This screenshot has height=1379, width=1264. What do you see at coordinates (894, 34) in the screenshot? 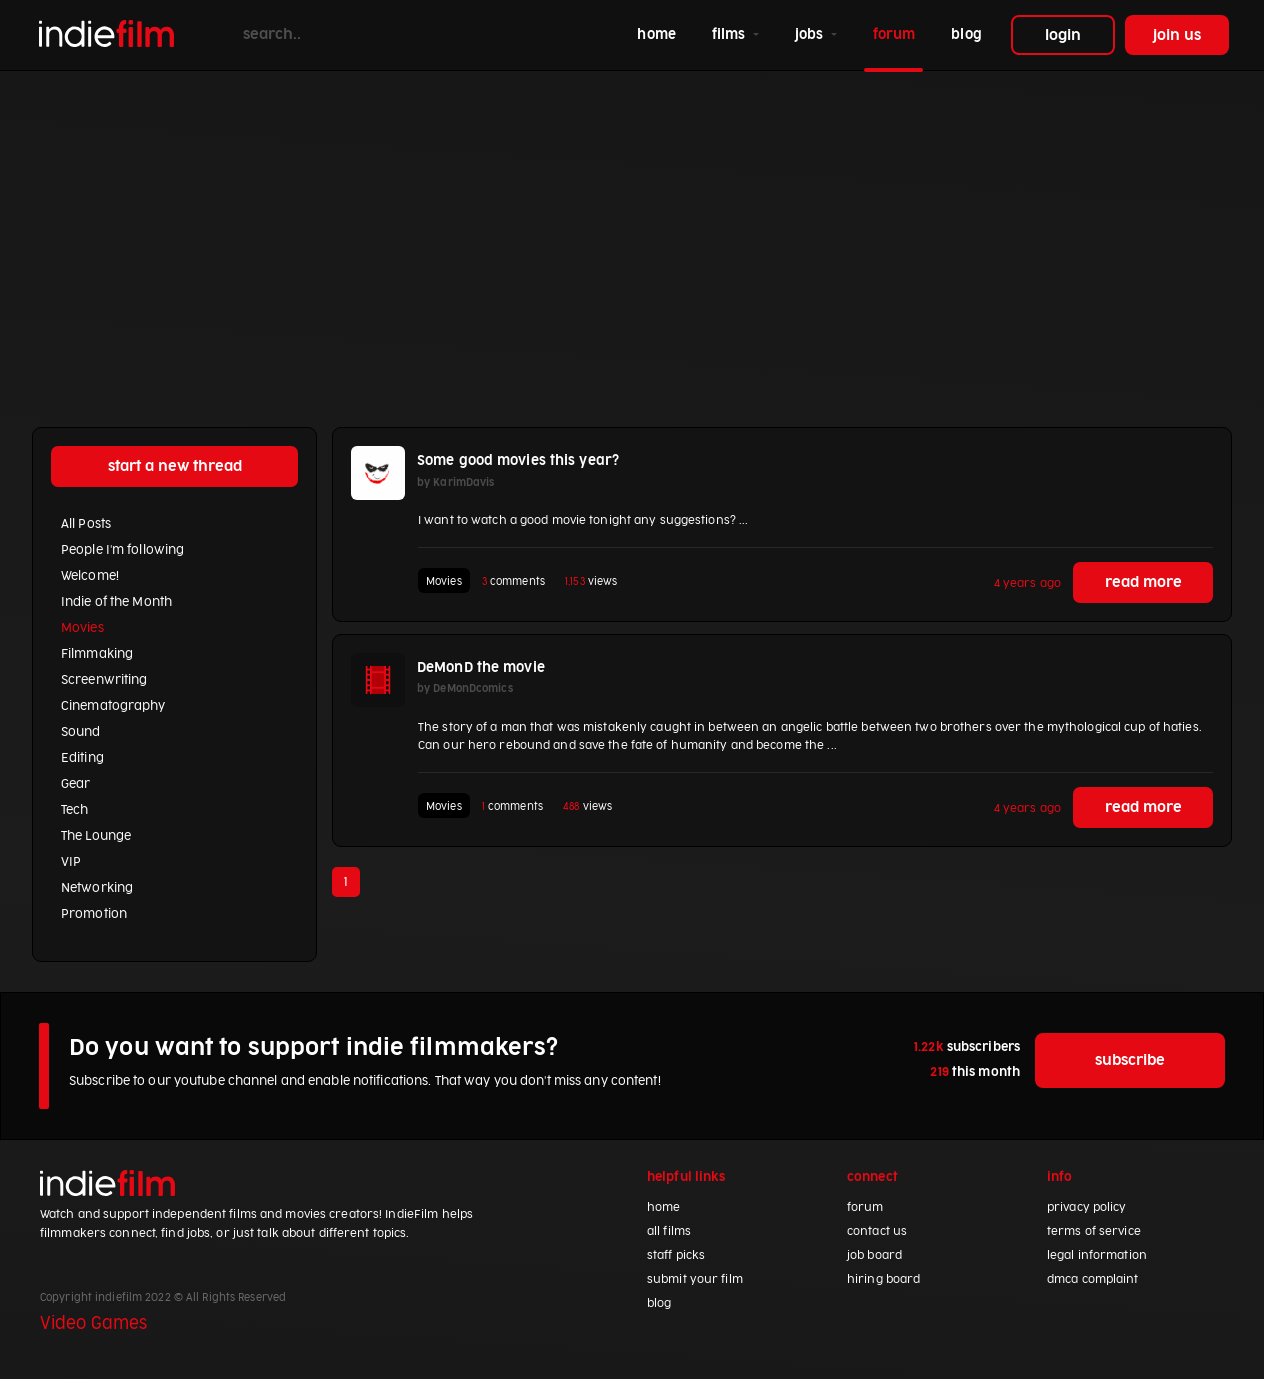
I see `forum` at bounding box center [894, 34].